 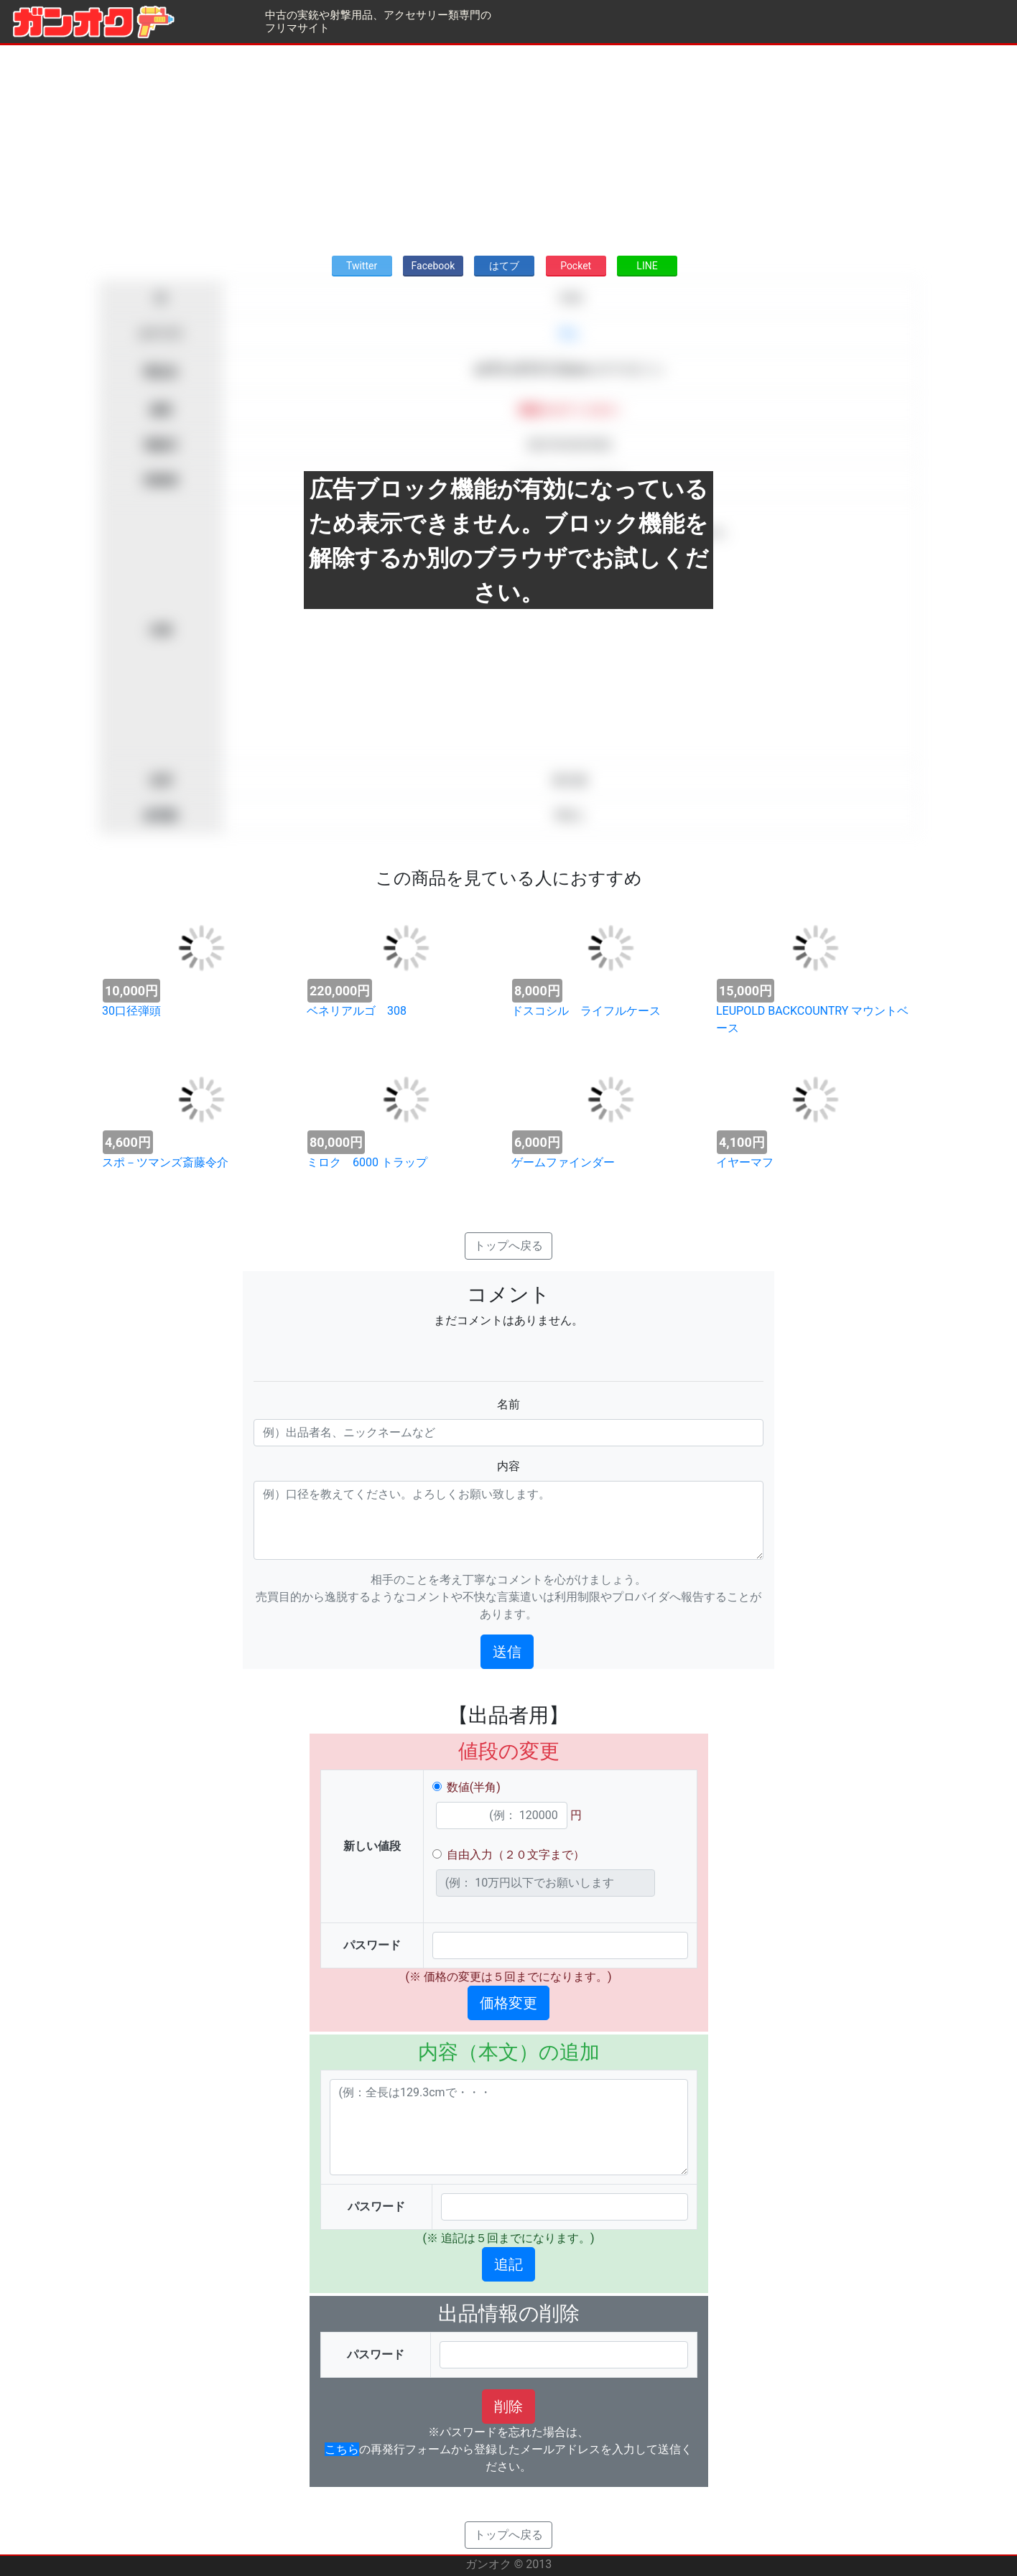 I want to click on Twitter, so click(x=361, y=265).